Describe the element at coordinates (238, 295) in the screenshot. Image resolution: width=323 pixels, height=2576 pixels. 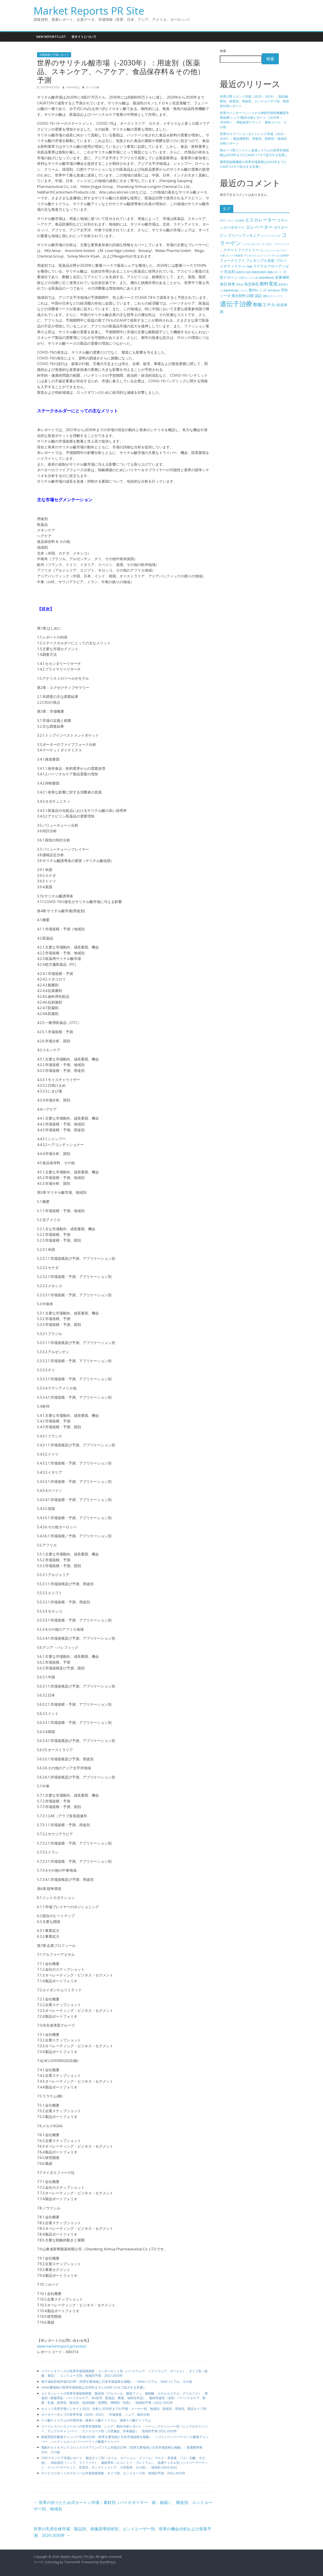
I see `複合材料 [複合材料 (5個の項目)]` at that location.